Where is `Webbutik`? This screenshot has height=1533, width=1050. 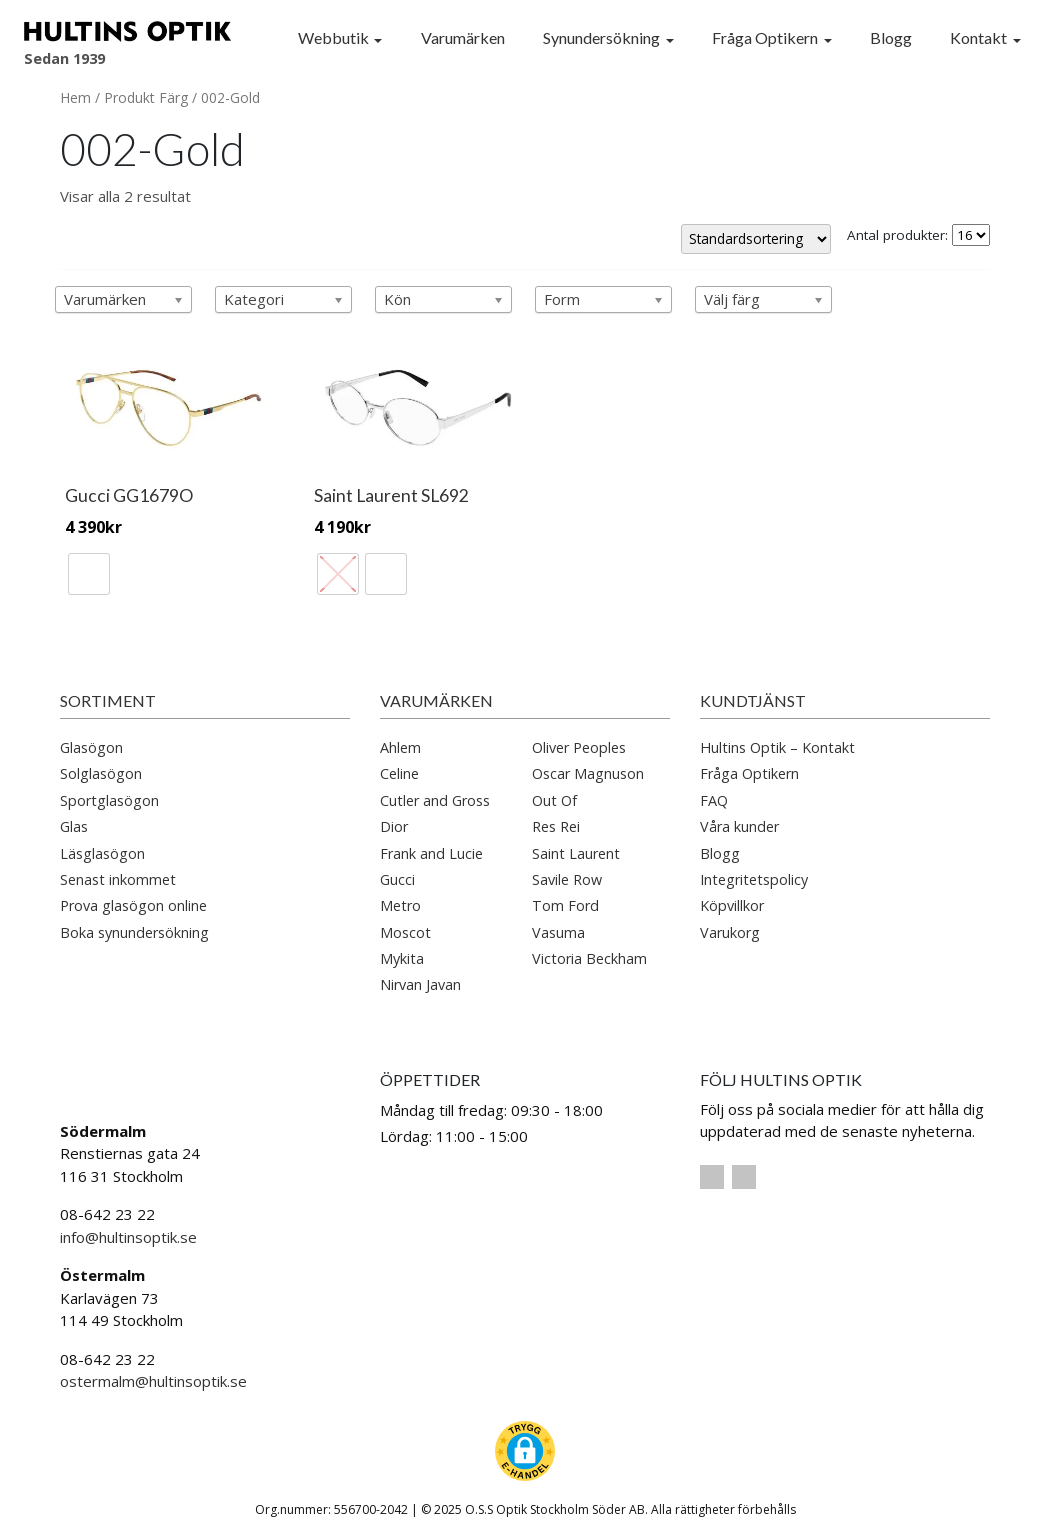 Webbutik is located at coordinates (333, 37).